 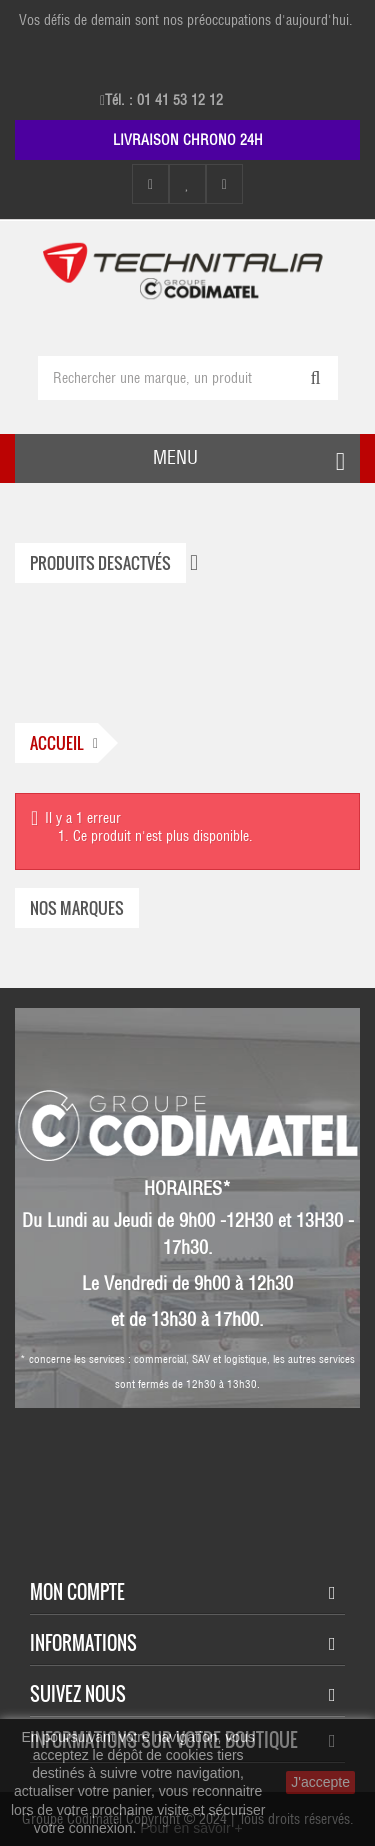 I want to click on J'accepte, so click(x=320, y=1782).